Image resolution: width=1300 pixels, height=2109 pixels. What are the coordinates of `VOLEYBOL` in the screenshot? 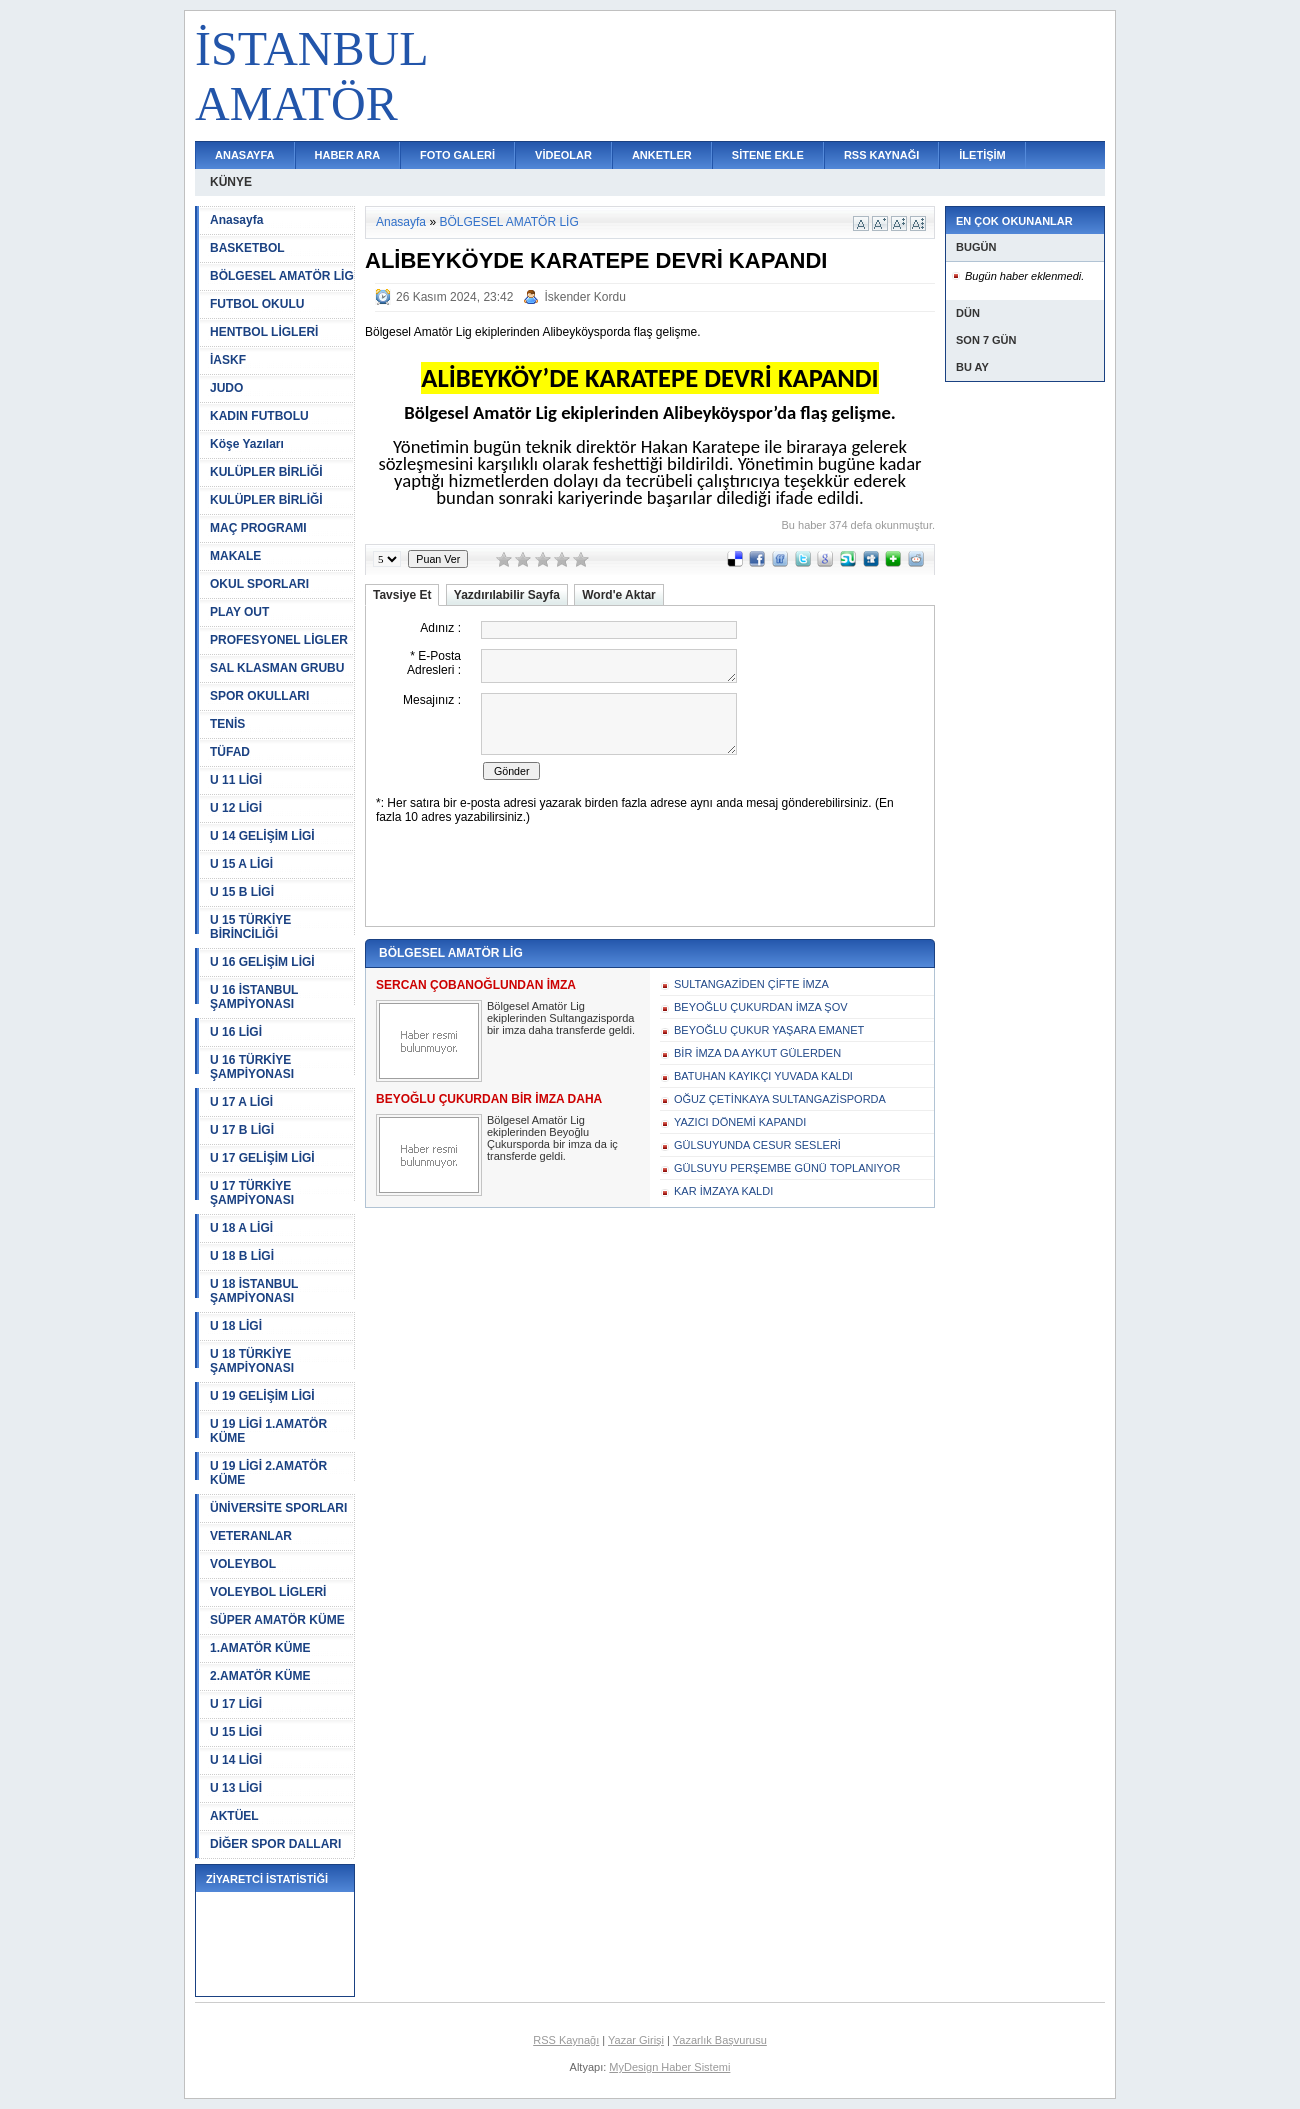 It's located at (243, 1564).